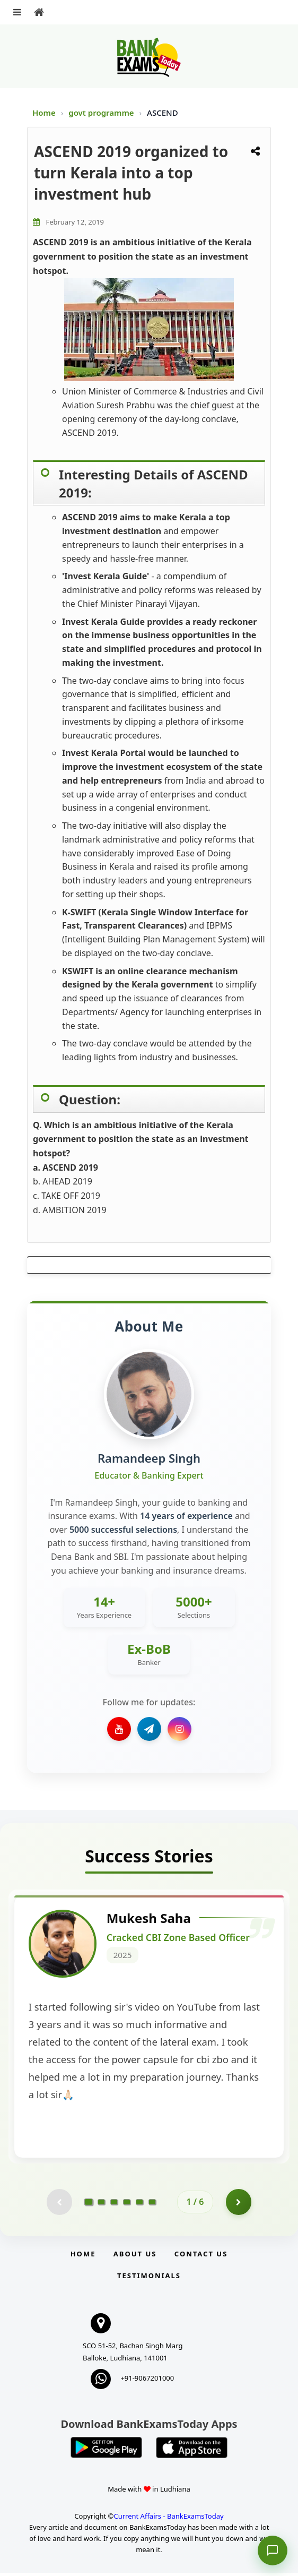  What do you see at coordinates (59, 2205) in the screenshot?
I see `[Previous testimonial page (disabled)]` at bounding box center [59, 2205].